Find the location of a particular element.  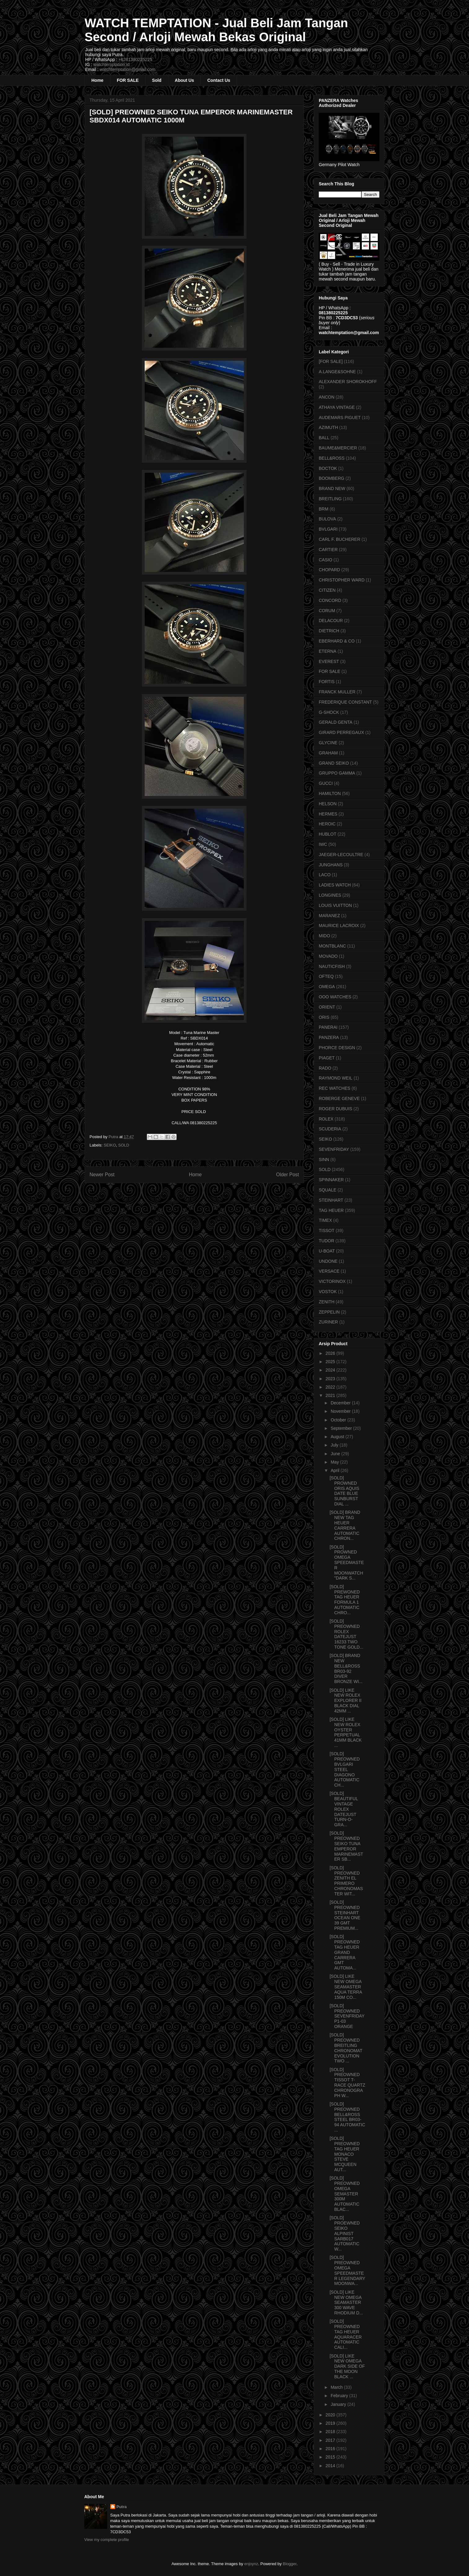

TISSOT is located at coordinates (327, 1230).